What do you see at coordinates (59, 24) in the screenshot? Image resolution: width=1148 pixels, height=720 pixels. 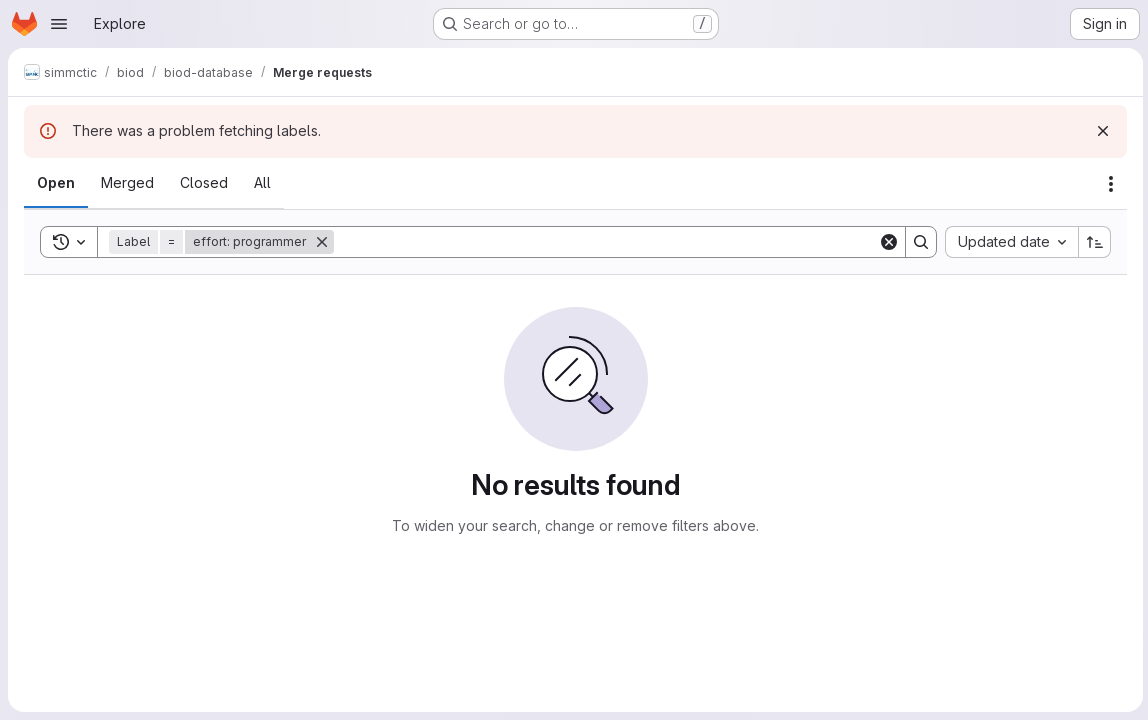 I see `[Open navigation menu]` at bounding box center [59, 24].